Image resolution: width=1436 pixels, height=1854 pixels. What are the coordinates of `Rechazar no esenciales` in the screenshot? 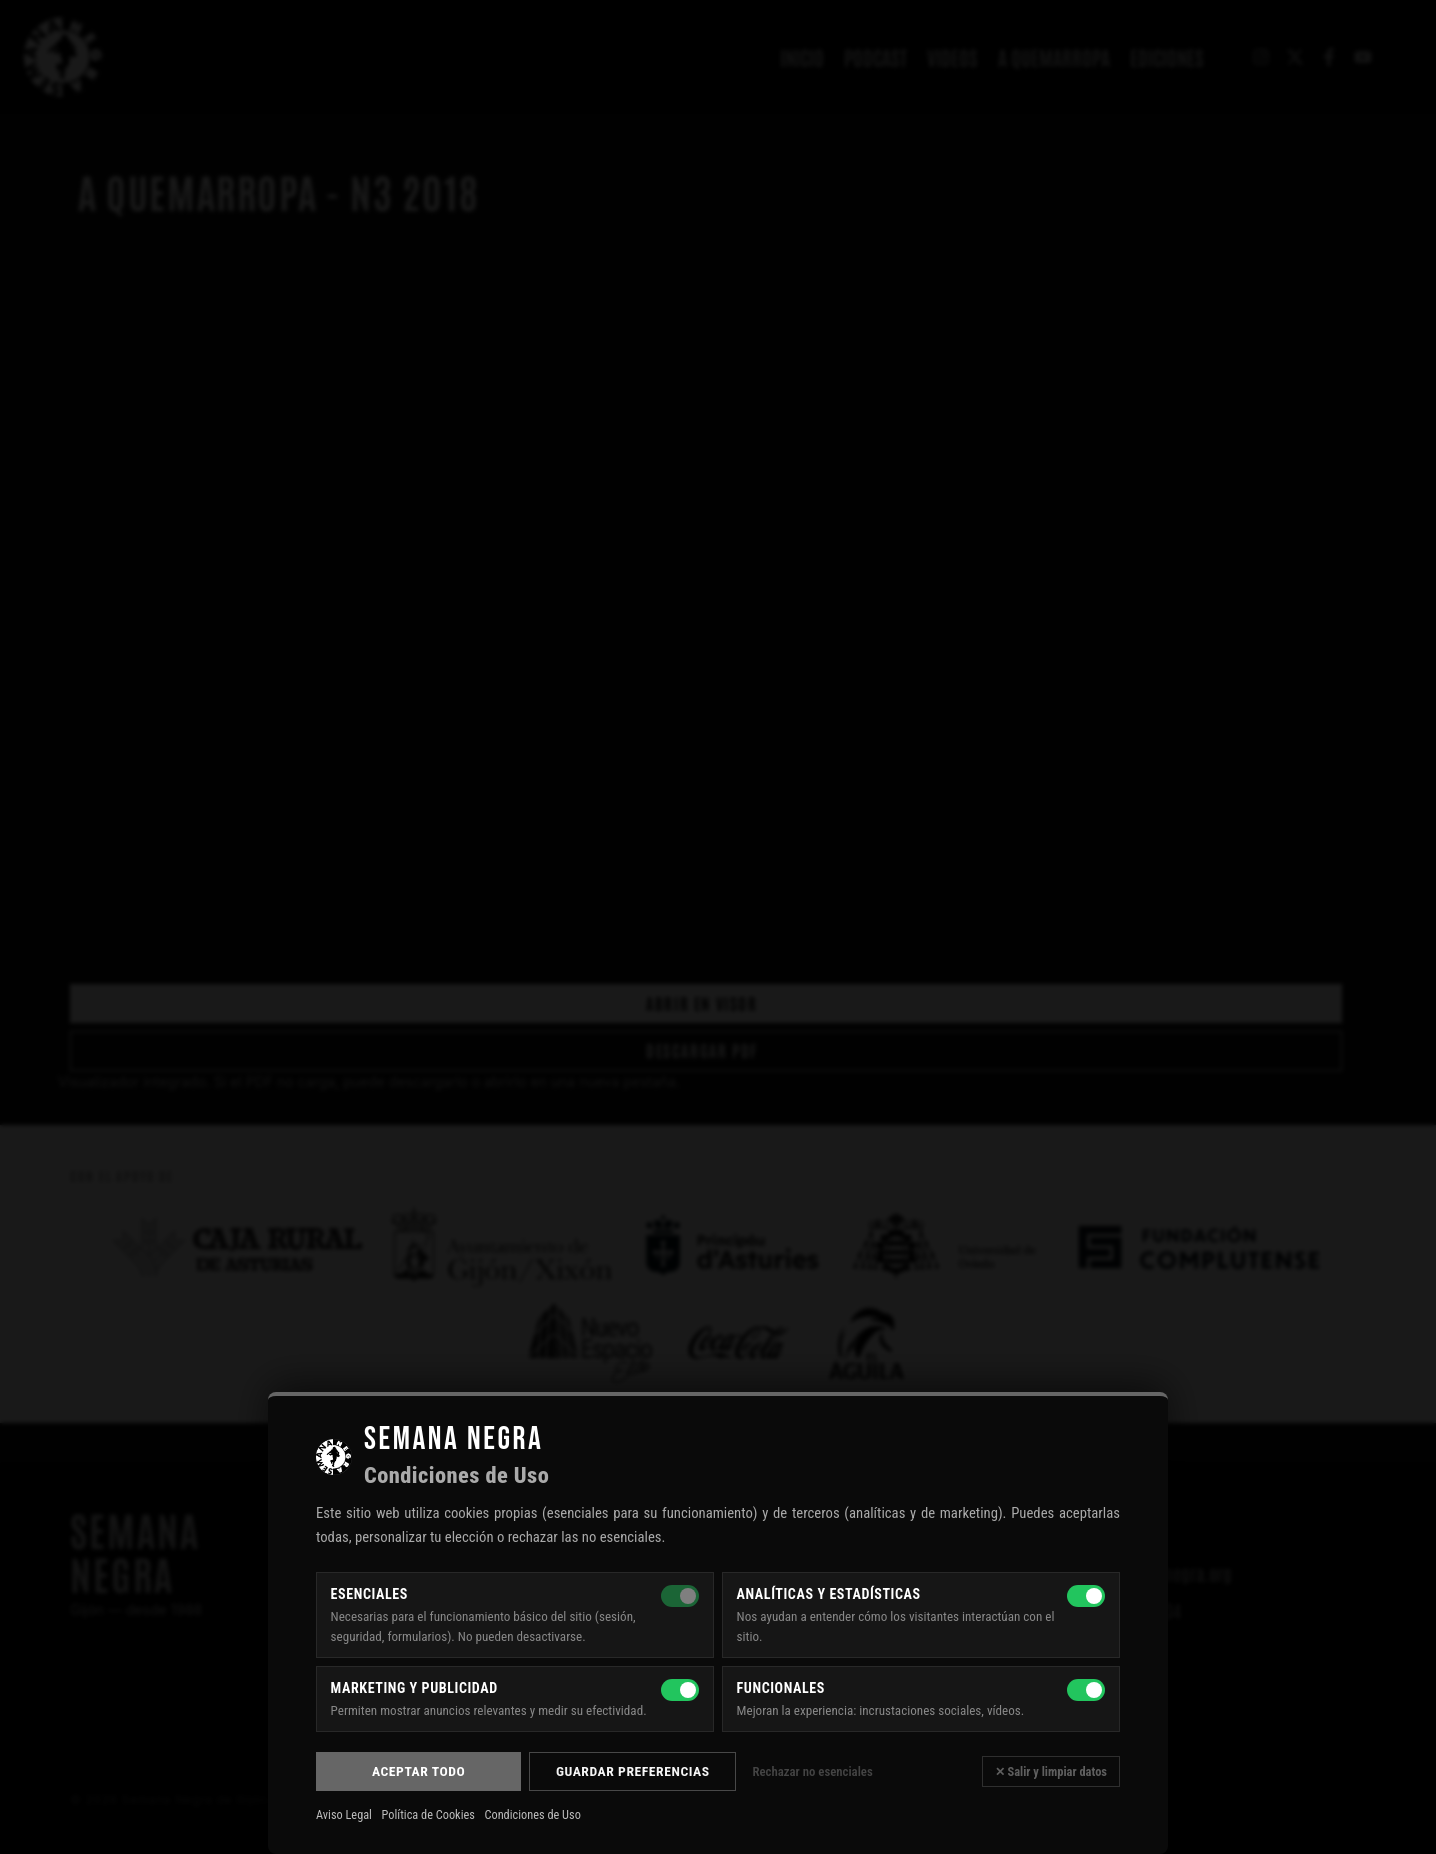 It's located at (812, 1771).